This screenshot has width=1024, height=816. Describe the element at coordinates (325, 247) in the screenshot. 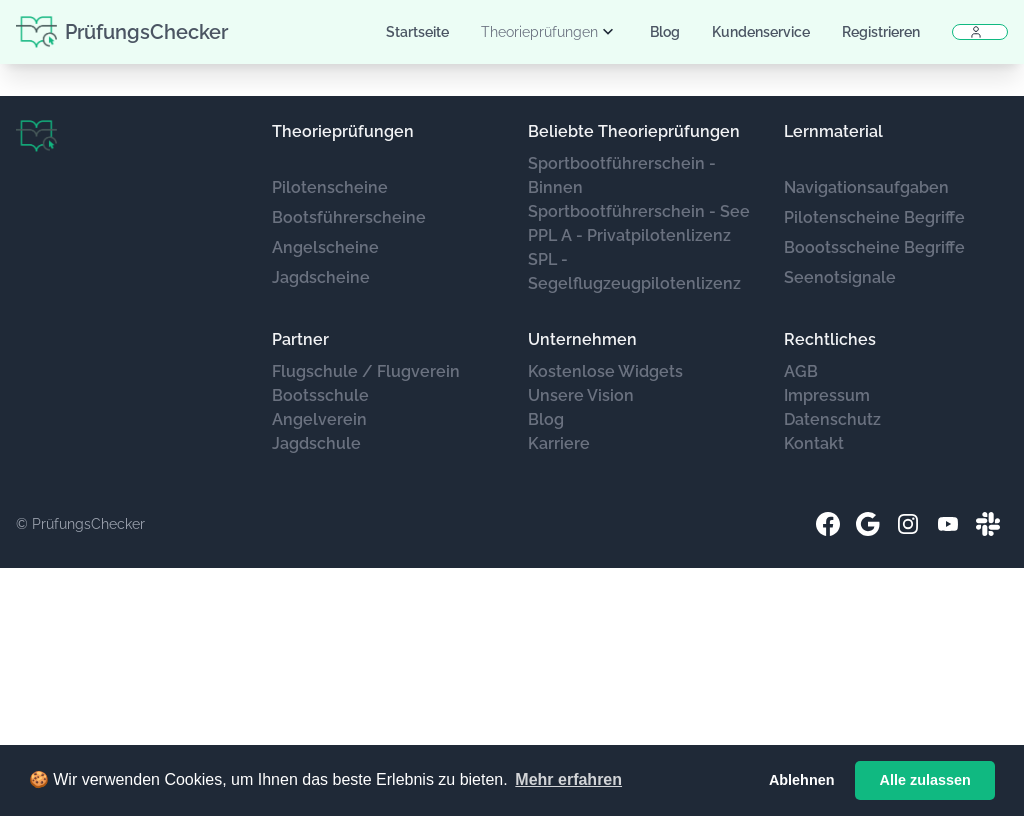

I see `Angelscheine` at that location.